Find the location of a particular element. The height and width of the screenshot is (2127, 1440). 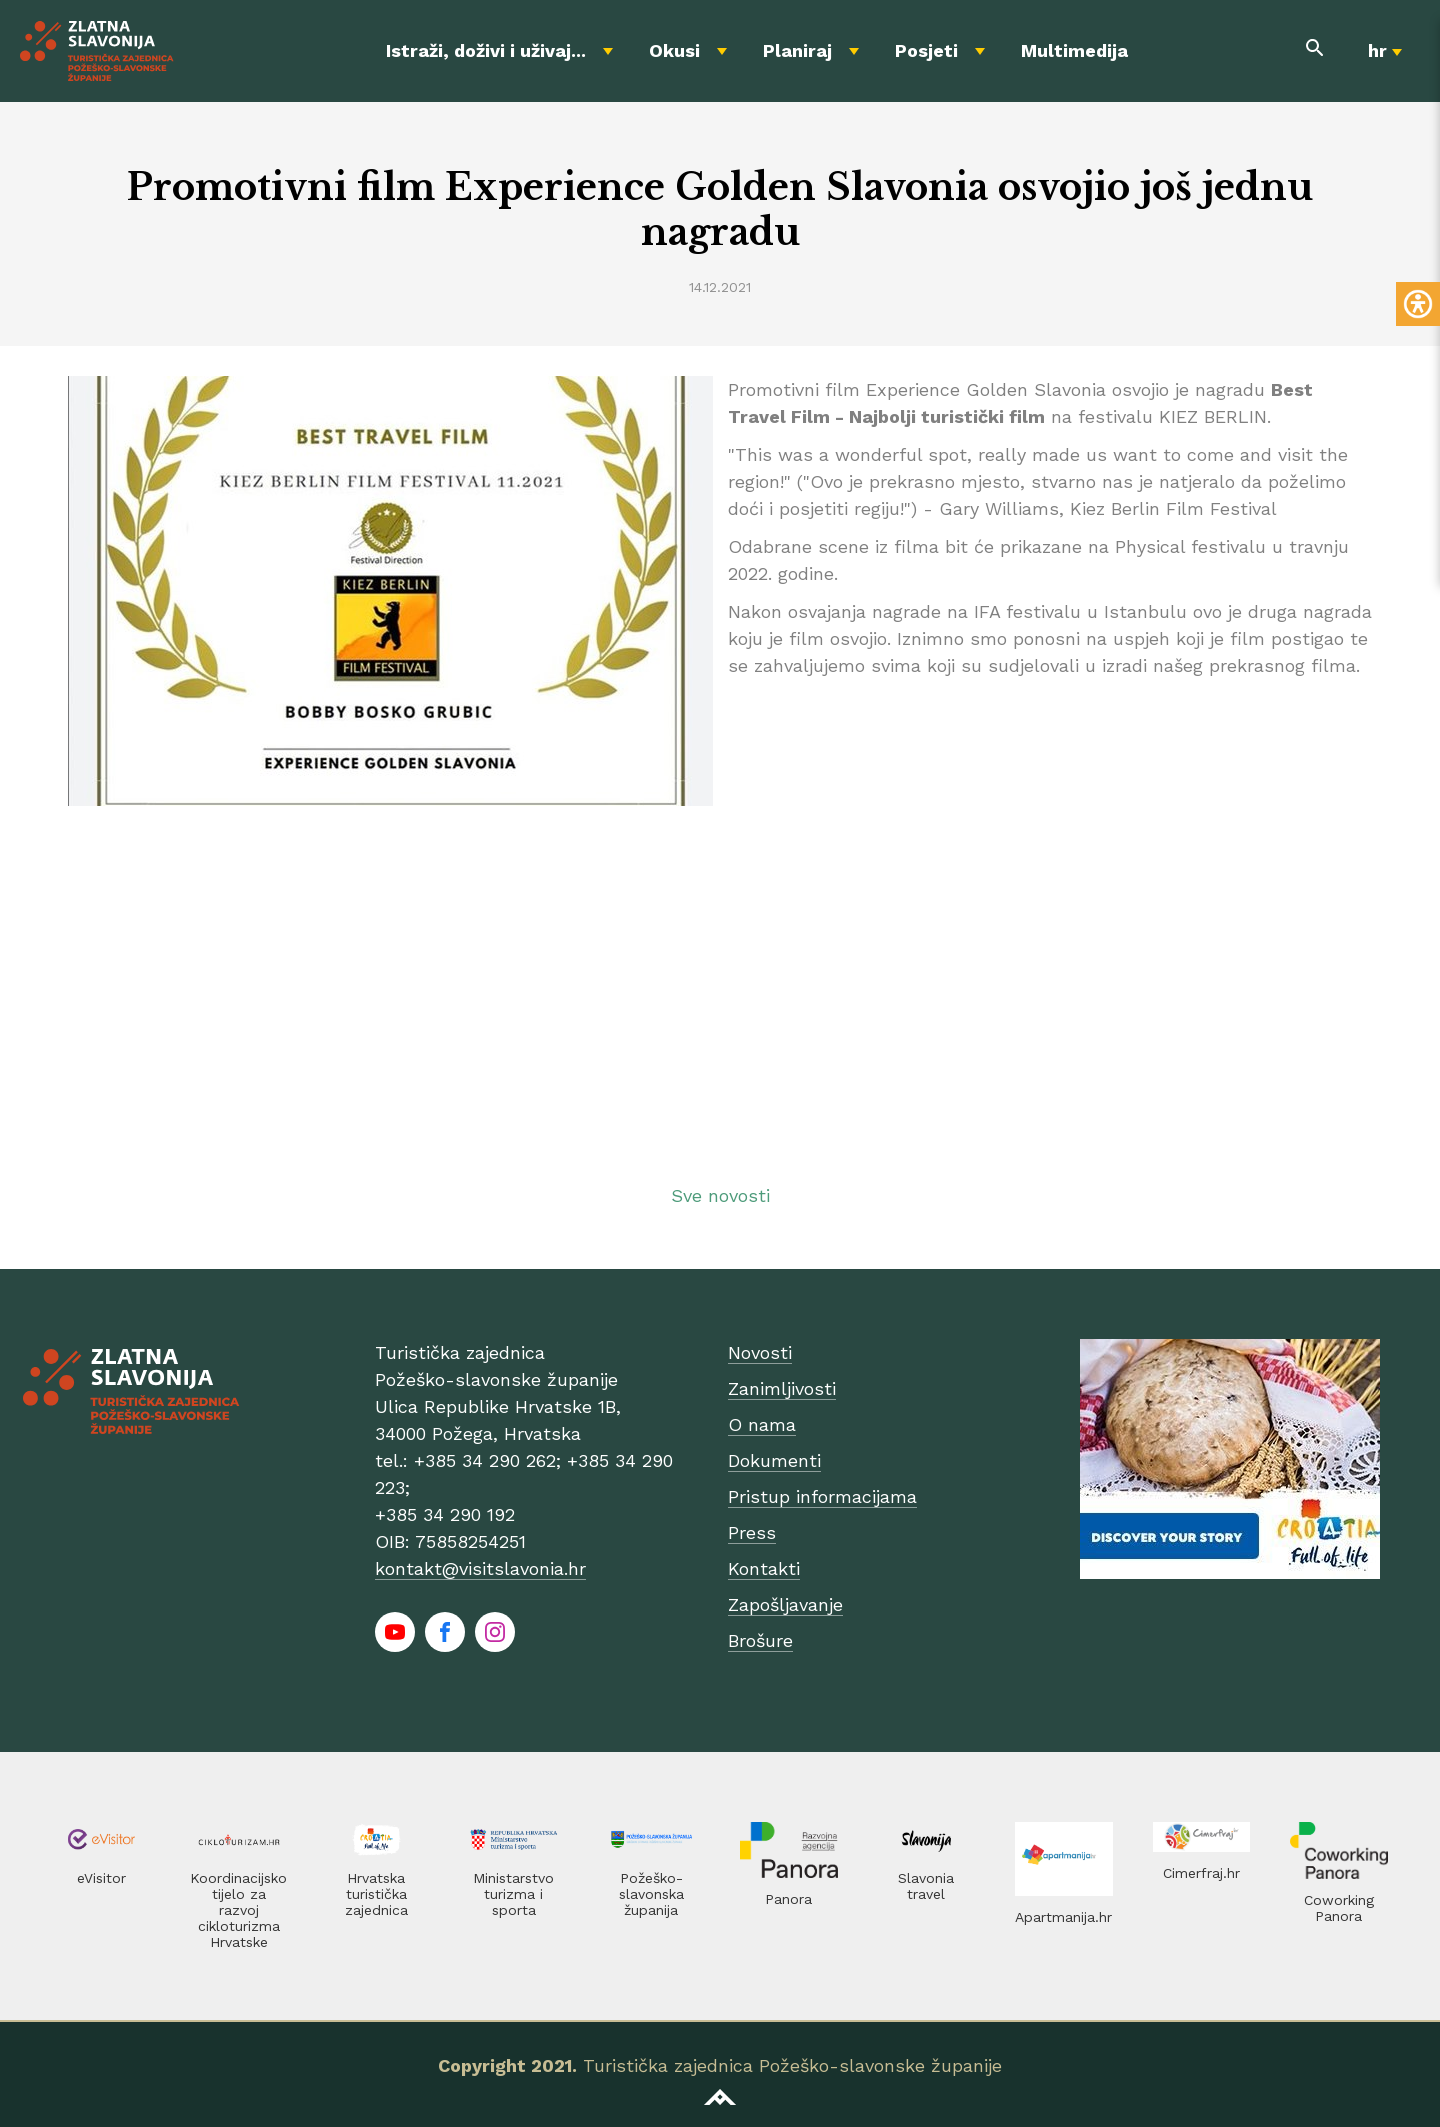

Istraži, doživi i uživaj... is located at coordinates (486, 50).